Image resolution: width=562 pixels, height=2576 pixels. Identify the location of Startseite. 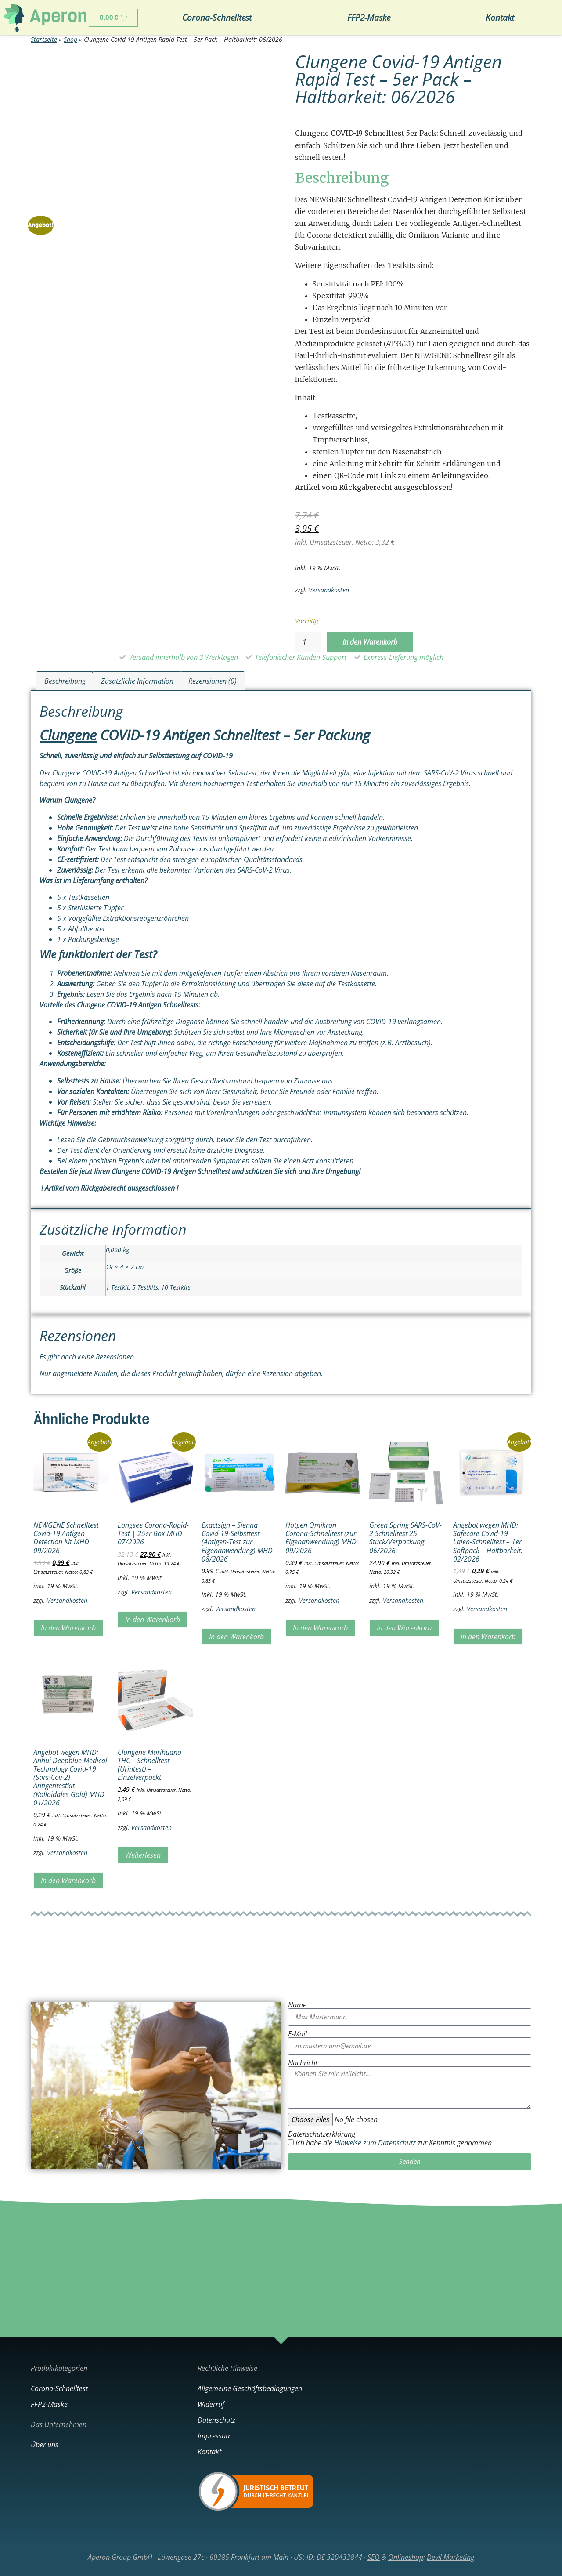
(44, 39).